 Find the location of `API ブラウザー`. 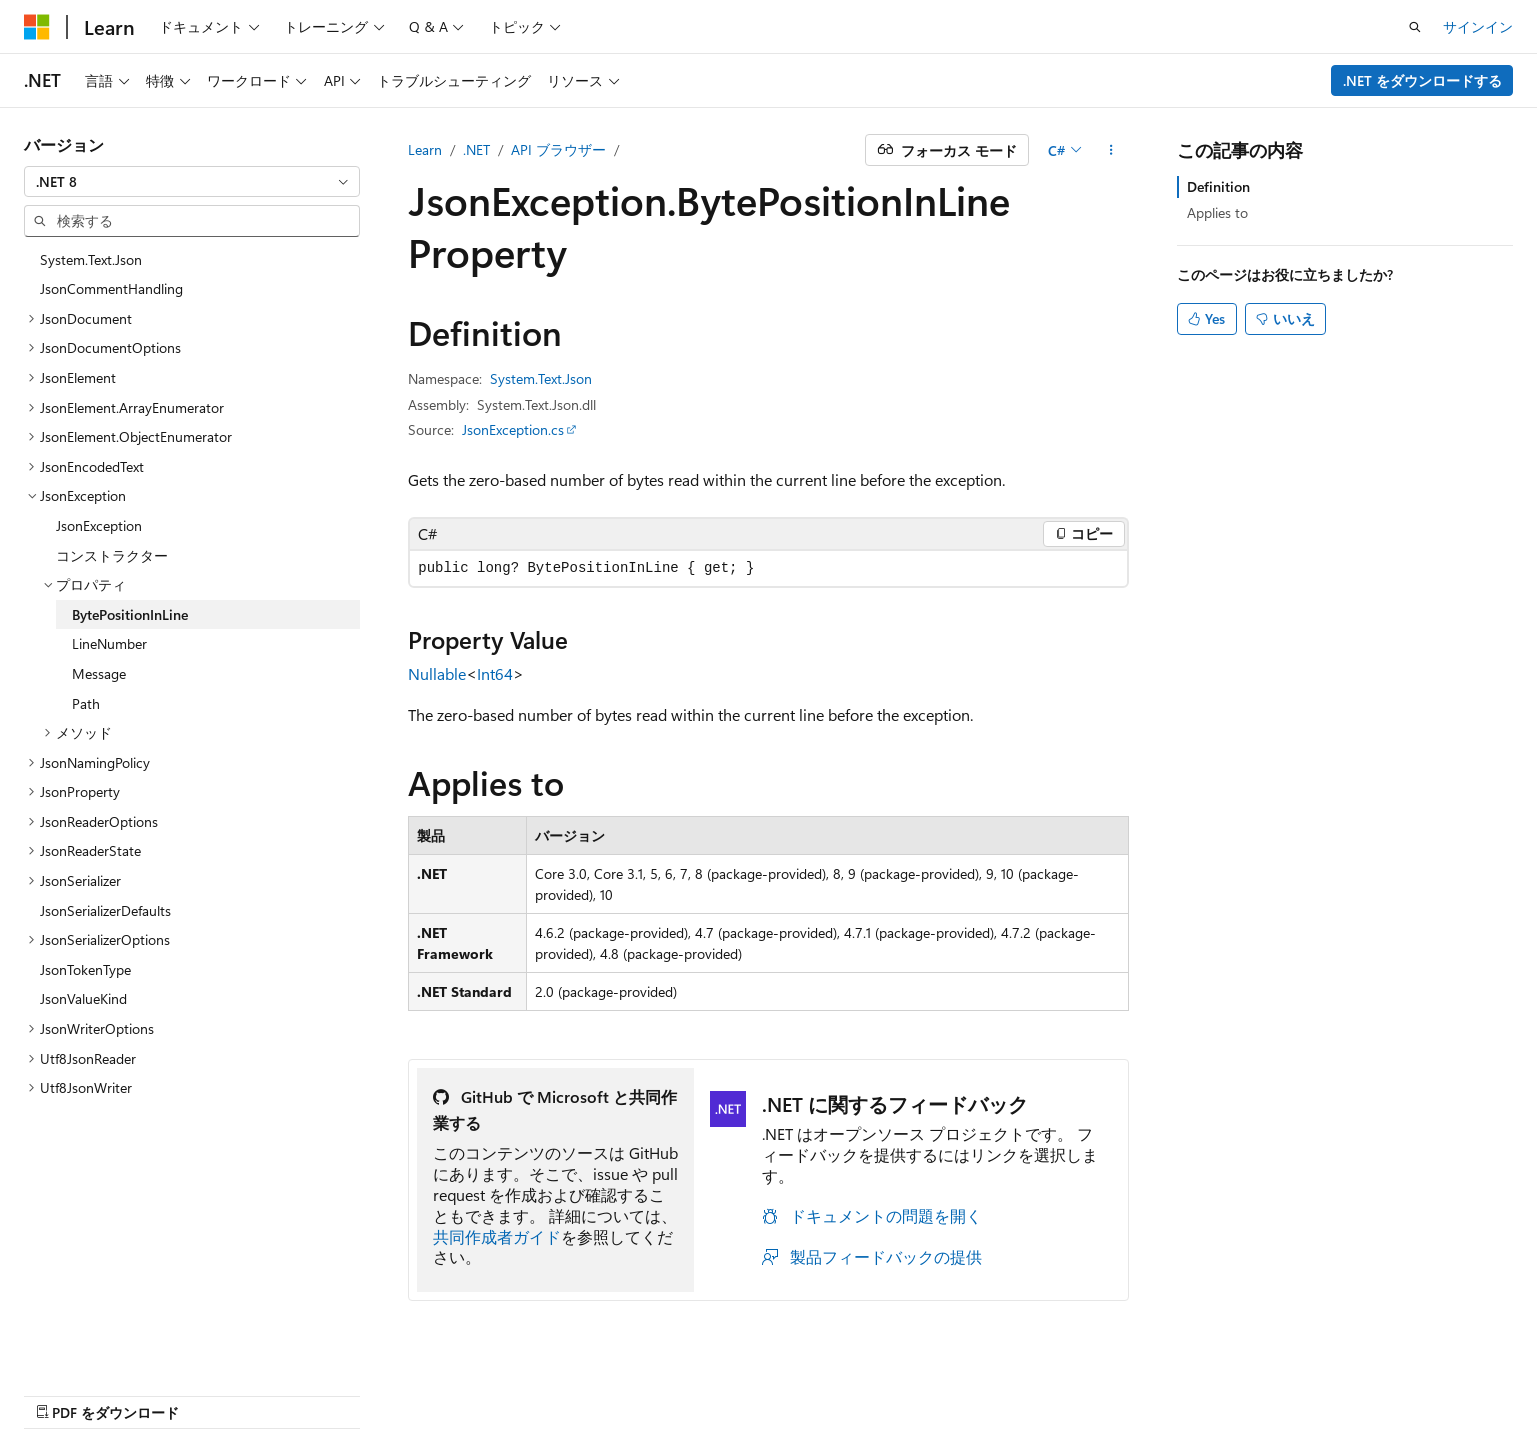

API ブラウザー is located at coordinates (558, 149).